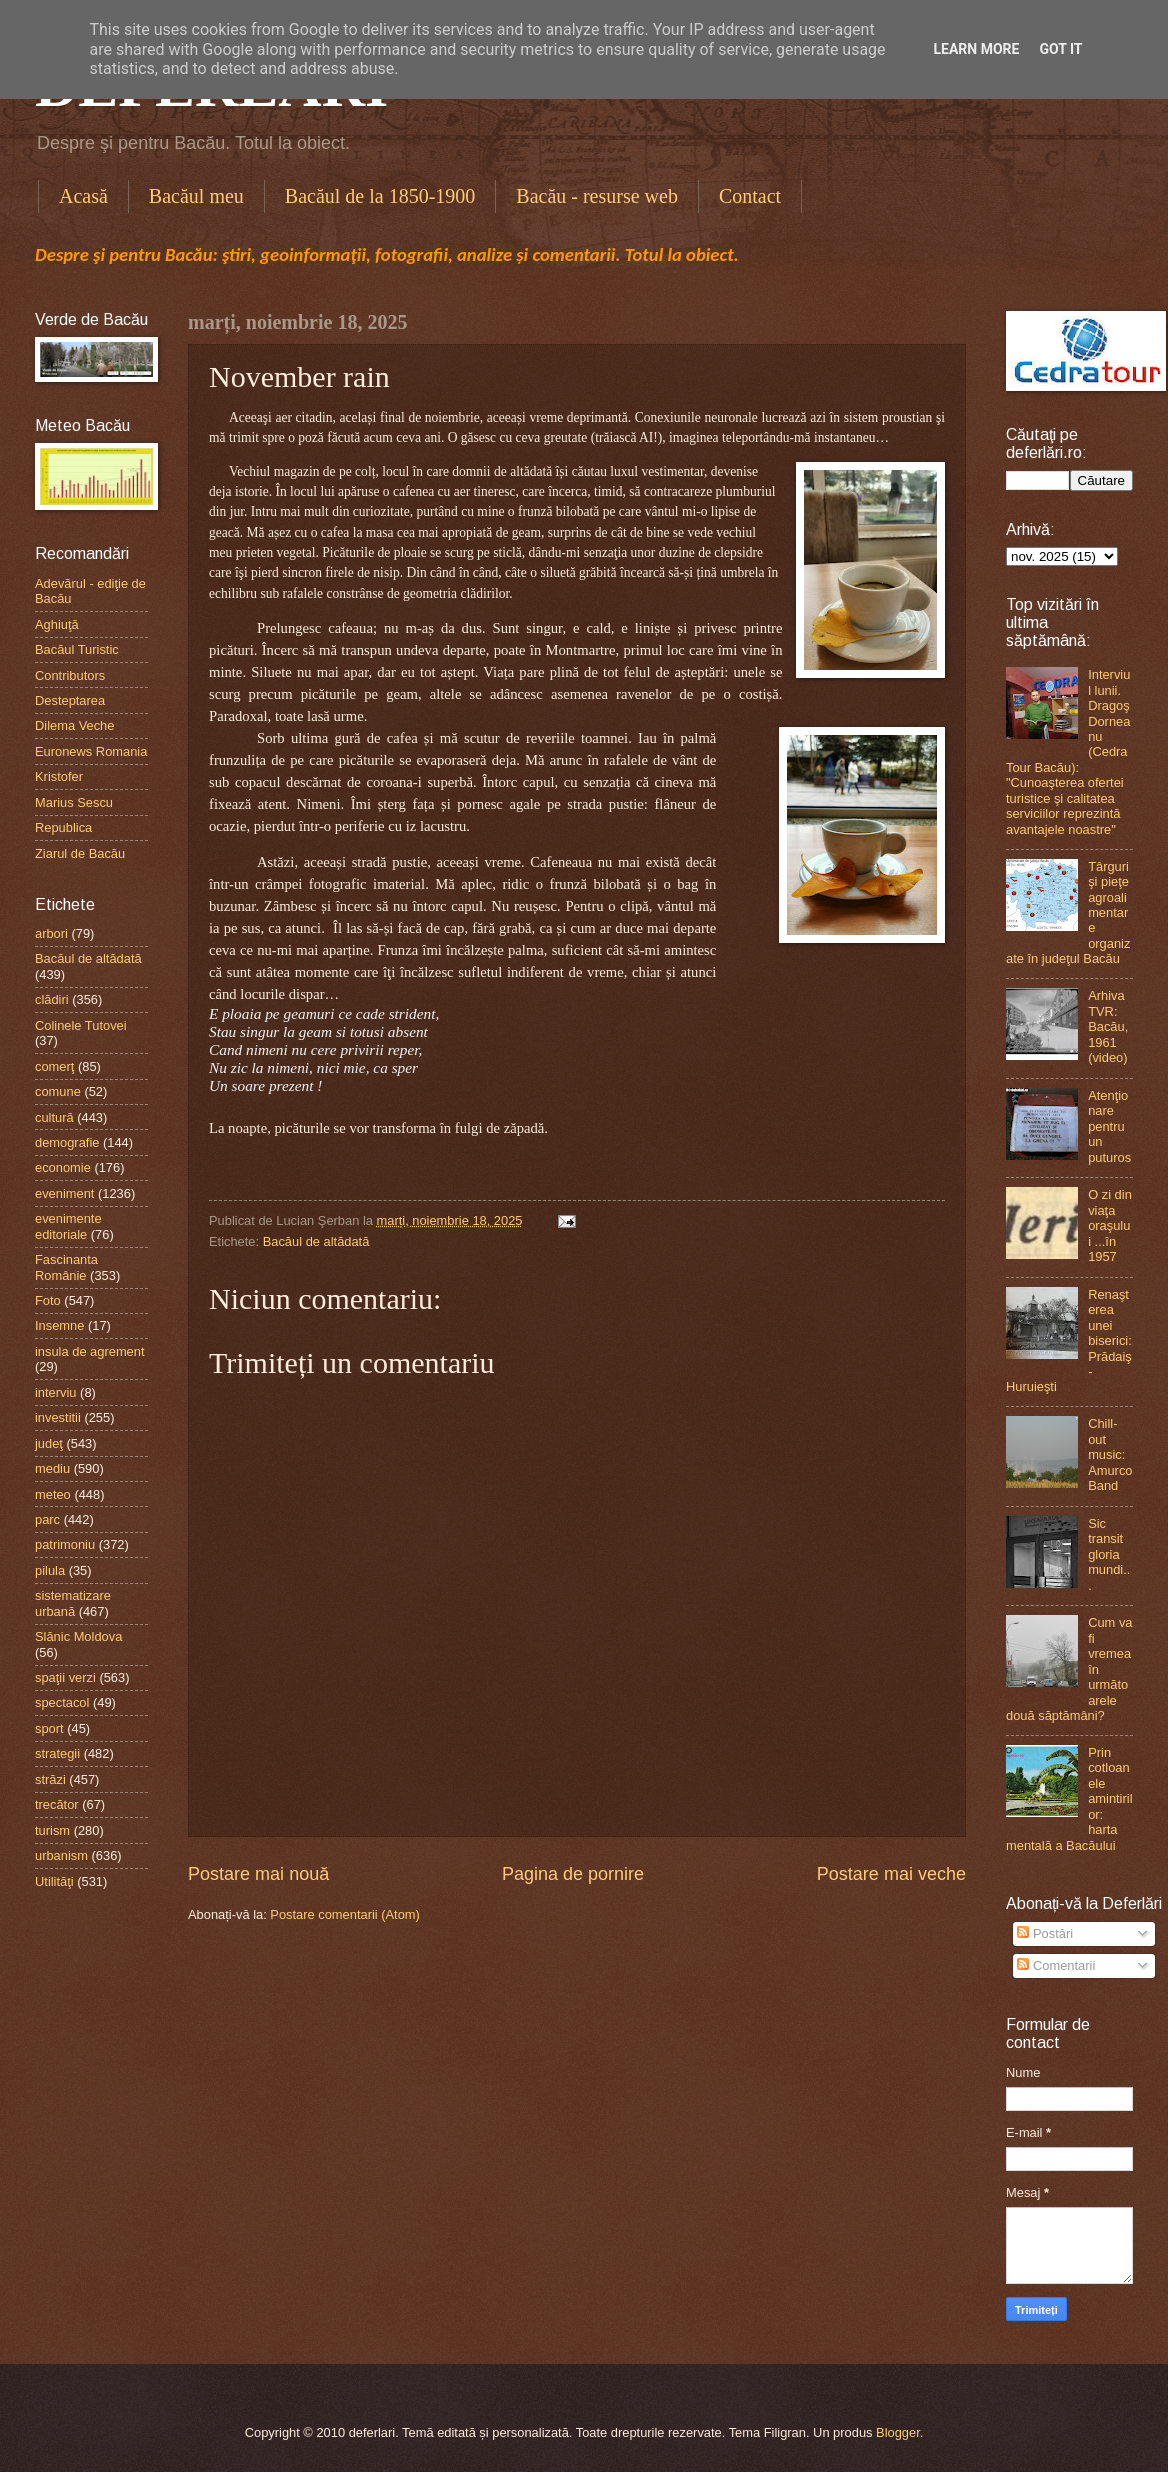 This screenshot has width=1168, height=2472. What do you see at coordinates (57, 624) in the screenshot?
I see `Aghiuţă` at bounding box center [57, 624].